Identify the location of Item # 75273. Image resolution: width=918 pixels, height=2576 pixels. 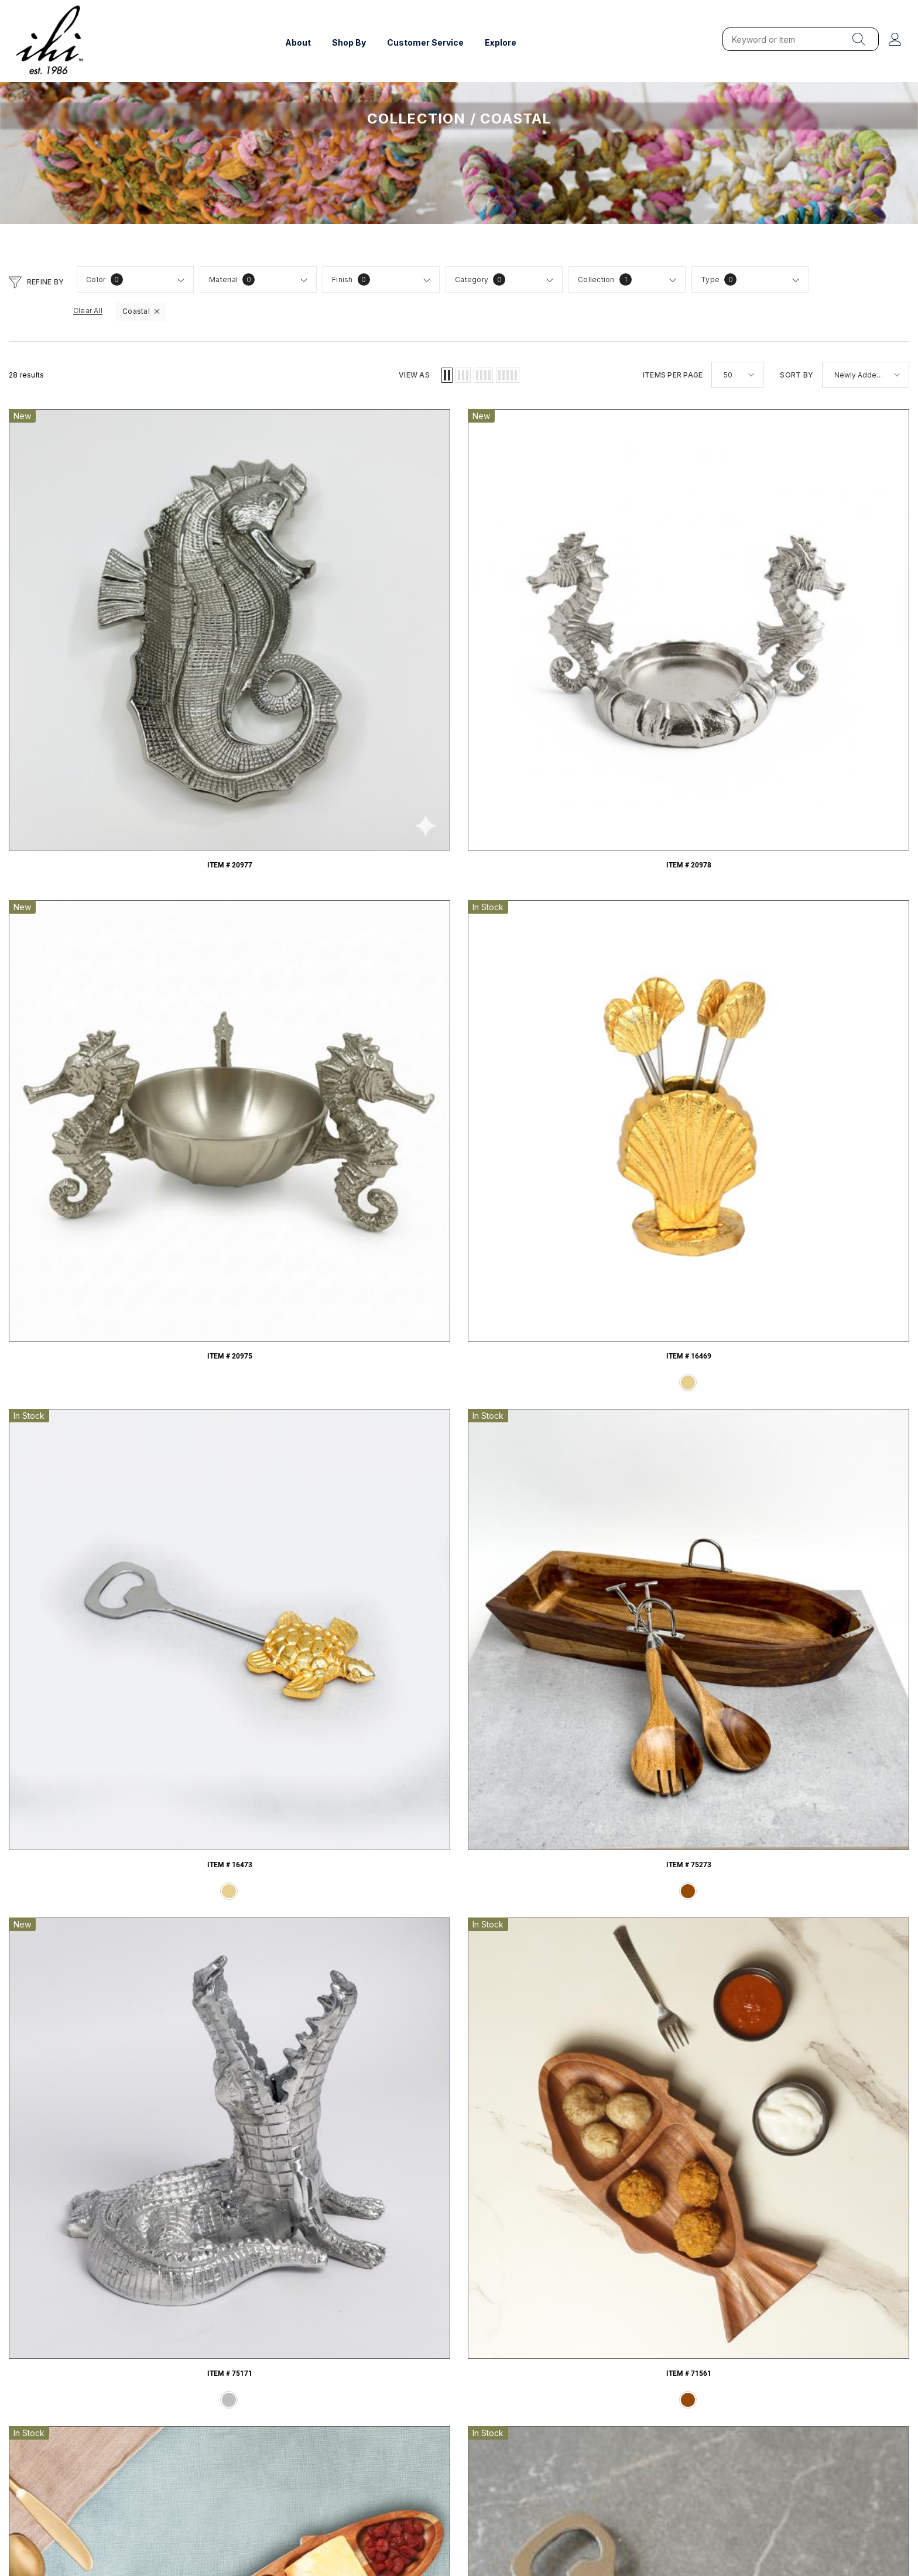
(91, 823).